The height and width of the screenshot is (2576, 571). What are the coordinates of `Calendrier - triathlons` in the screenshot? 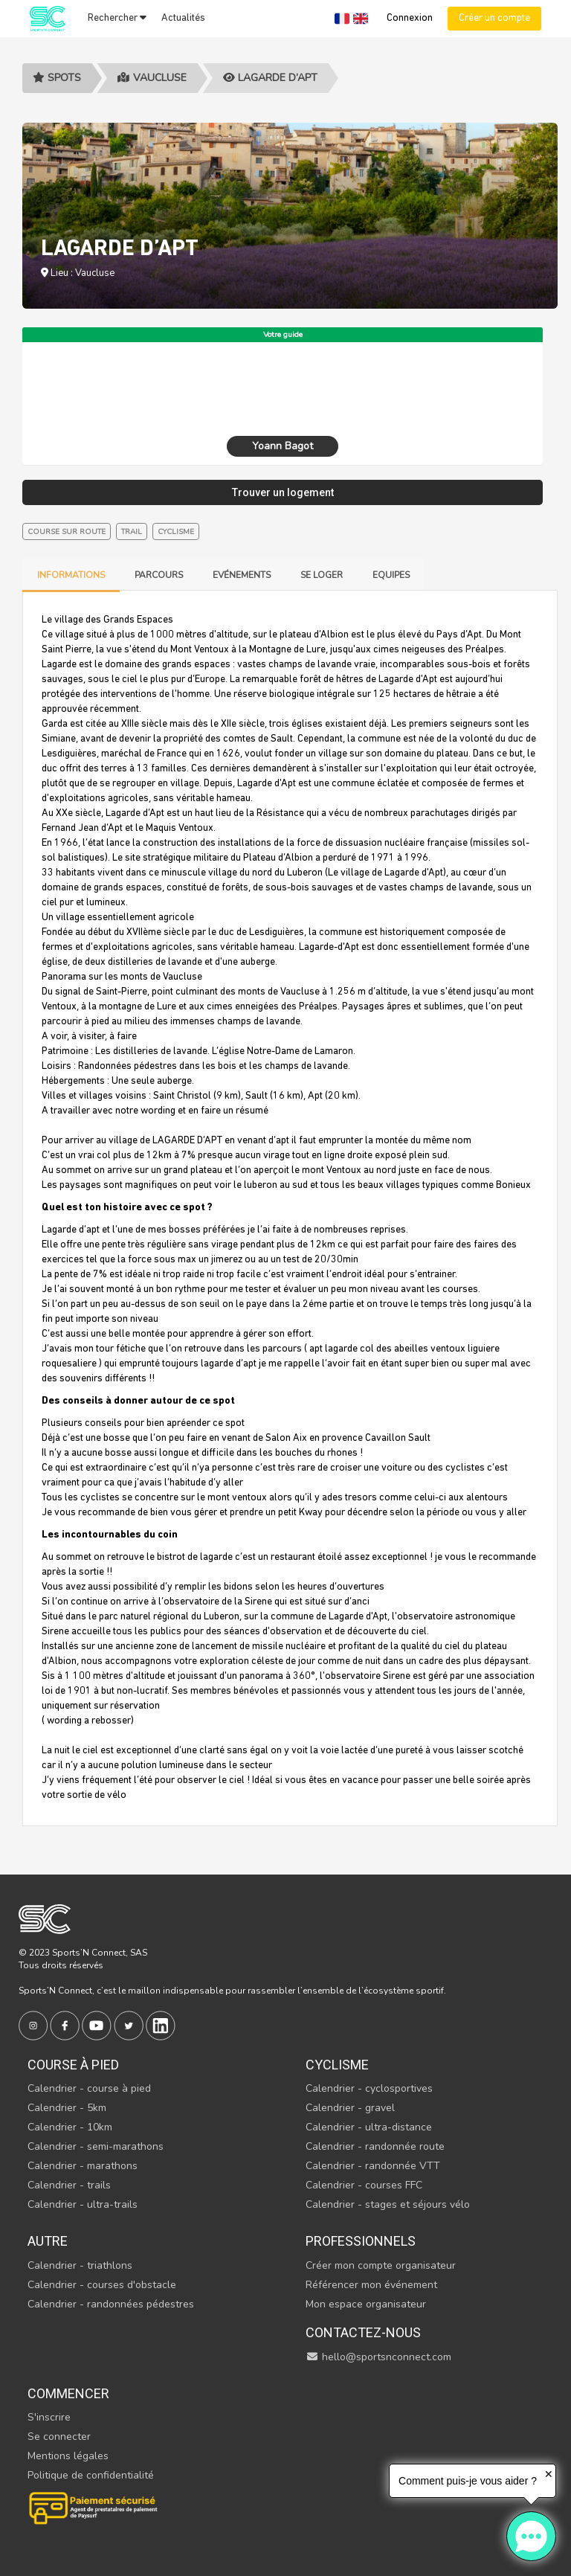 It's located at (80, 2265).